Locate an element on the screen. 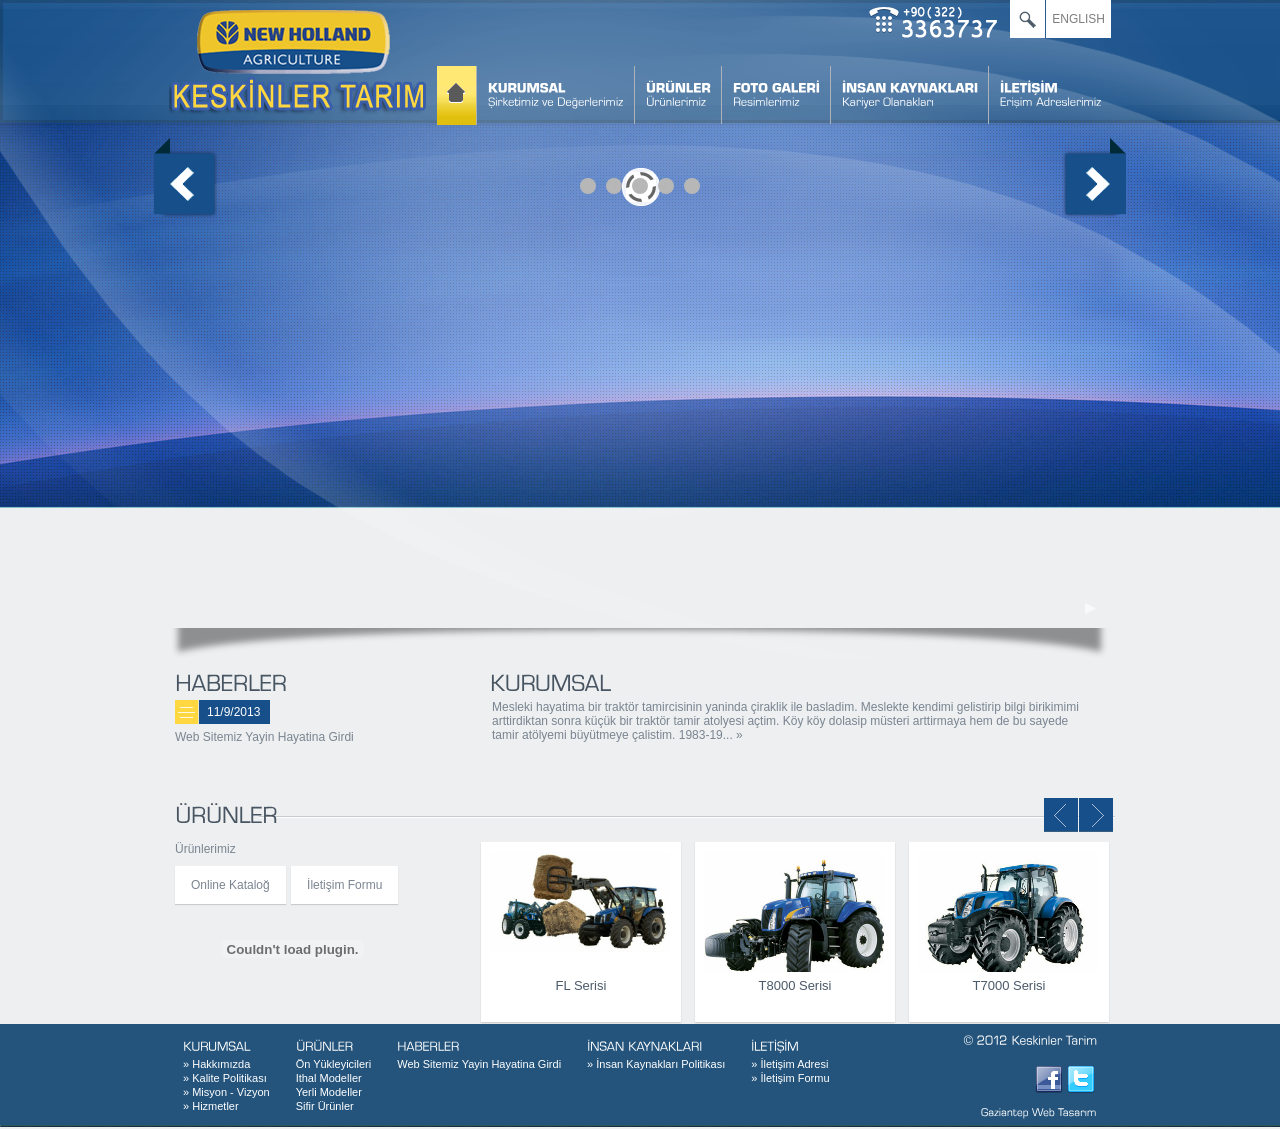 The height and width of the screenshot is (1129, 1280). Ithal Modeller is located at coordinates (329, 1078).